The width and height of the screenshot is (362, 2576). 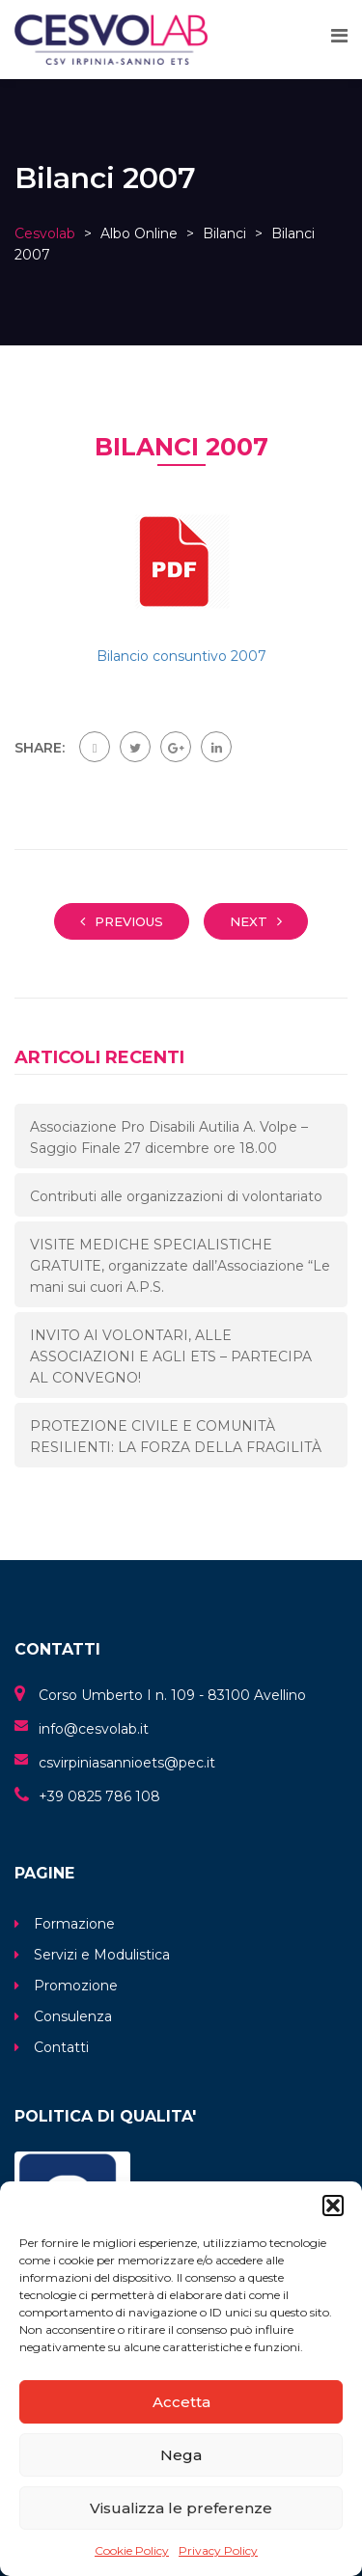 I want to click on csvirpiniasannioets@pec.it, so click(x=127, y=1762).